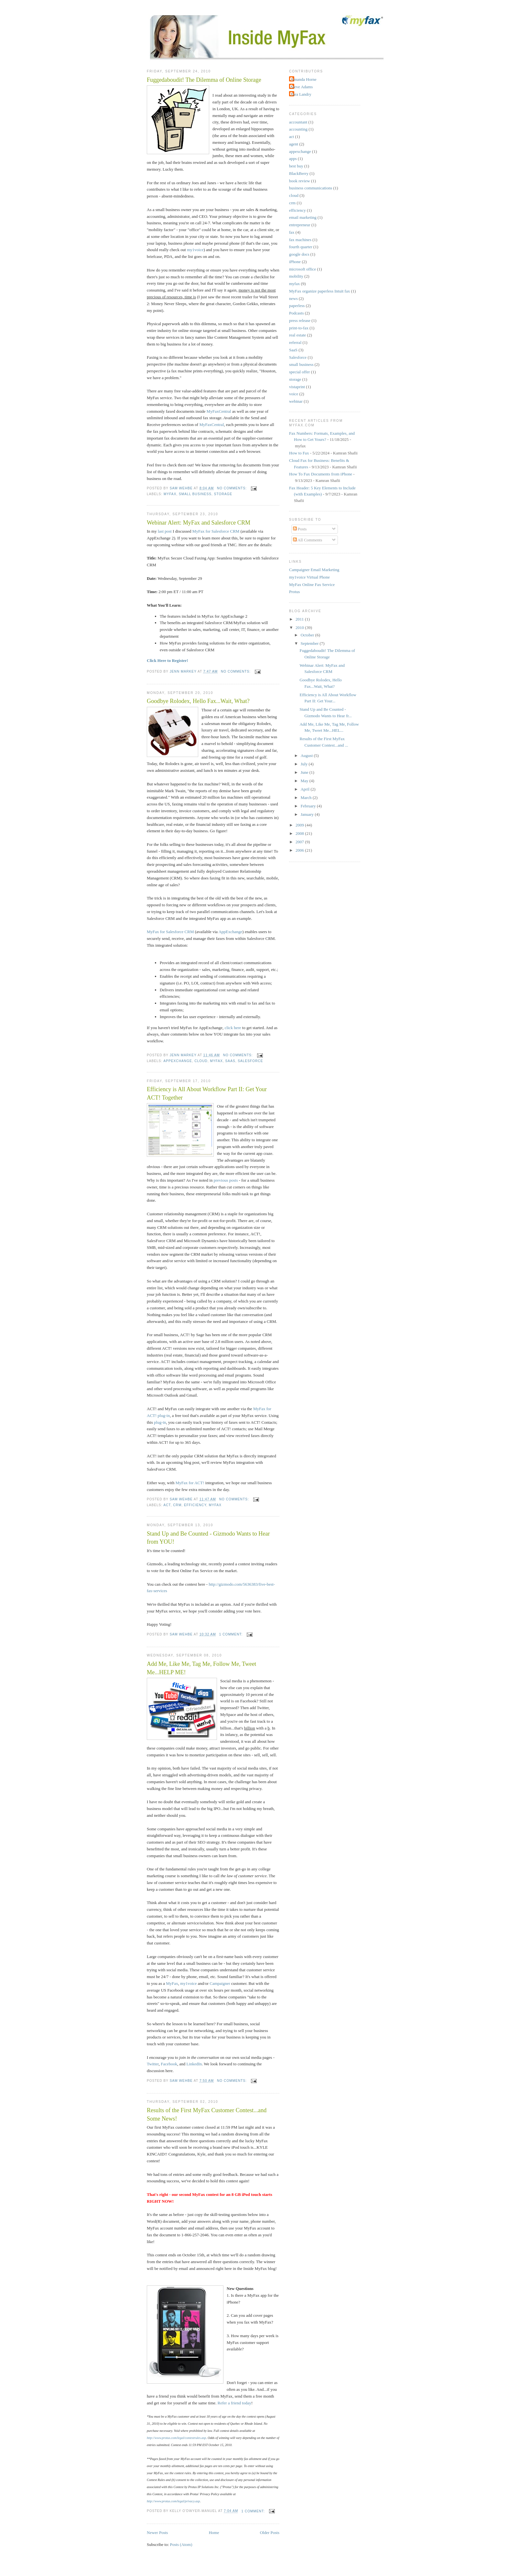 The image size is (507, 2576). What do you see at coordinates (300, 627) in the screenshot?
I see `2010` at bounding box center [300, 627].